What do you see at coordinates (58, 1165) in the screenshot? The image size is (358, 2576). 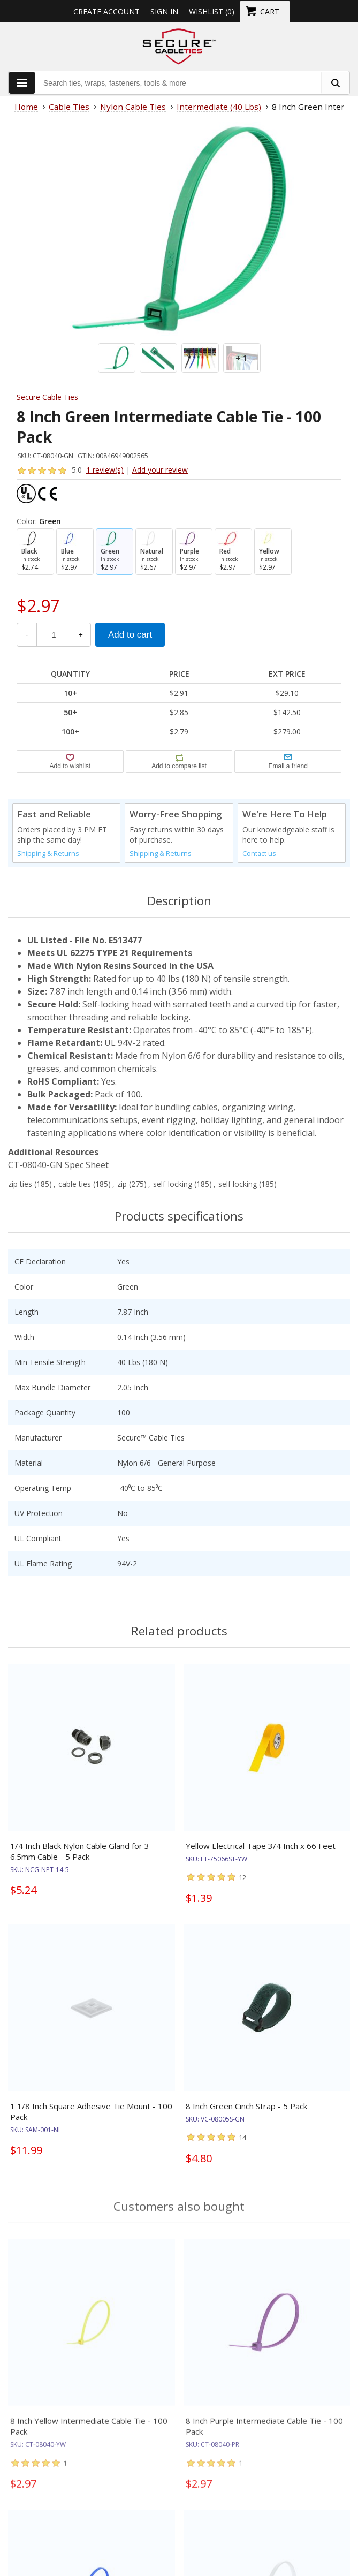 I see `CT-08040-GN Spec Sheet` at bounding box center [58, 1165].